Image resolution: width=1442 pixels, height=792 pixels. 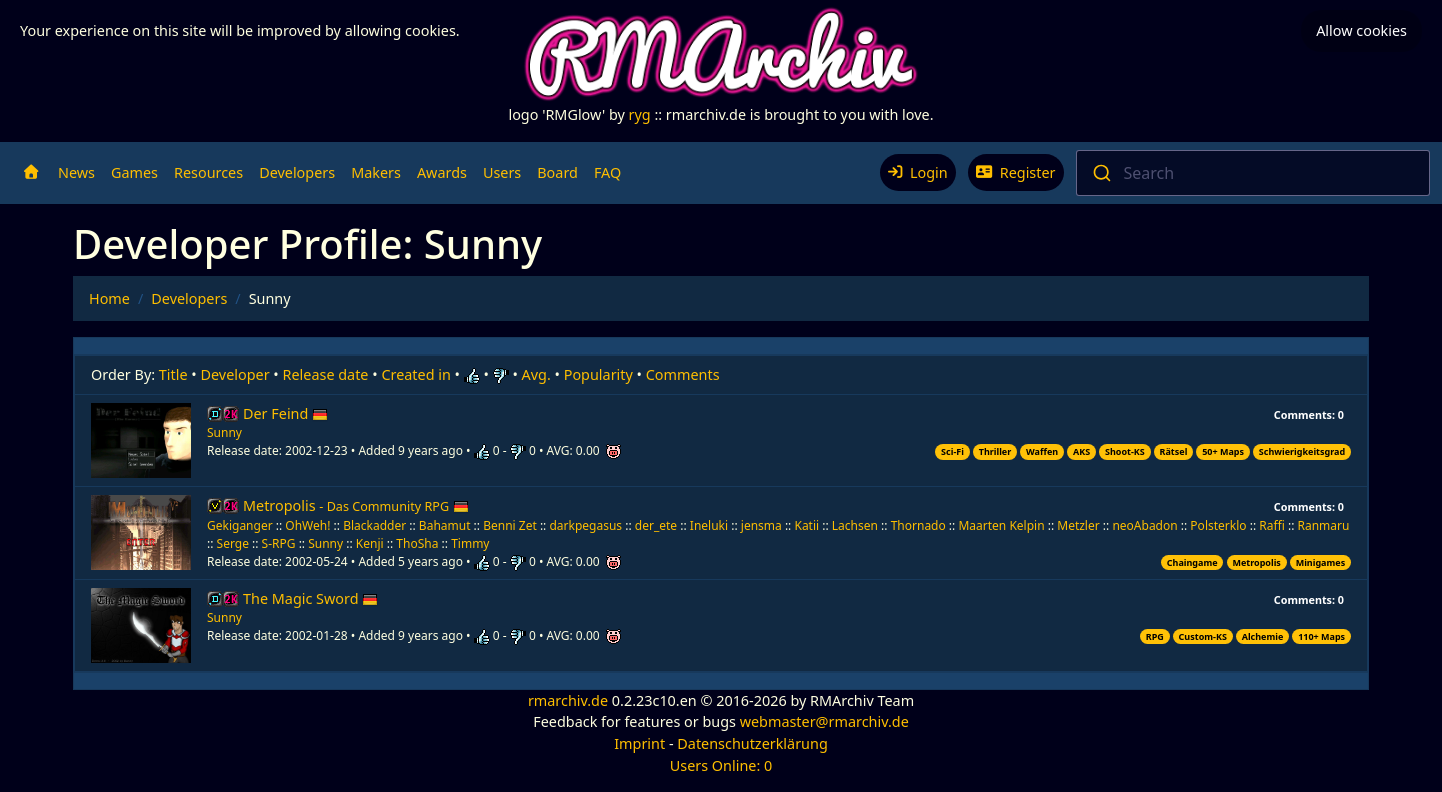 I want to click on Benni Zet, so click(x=510, y=525).